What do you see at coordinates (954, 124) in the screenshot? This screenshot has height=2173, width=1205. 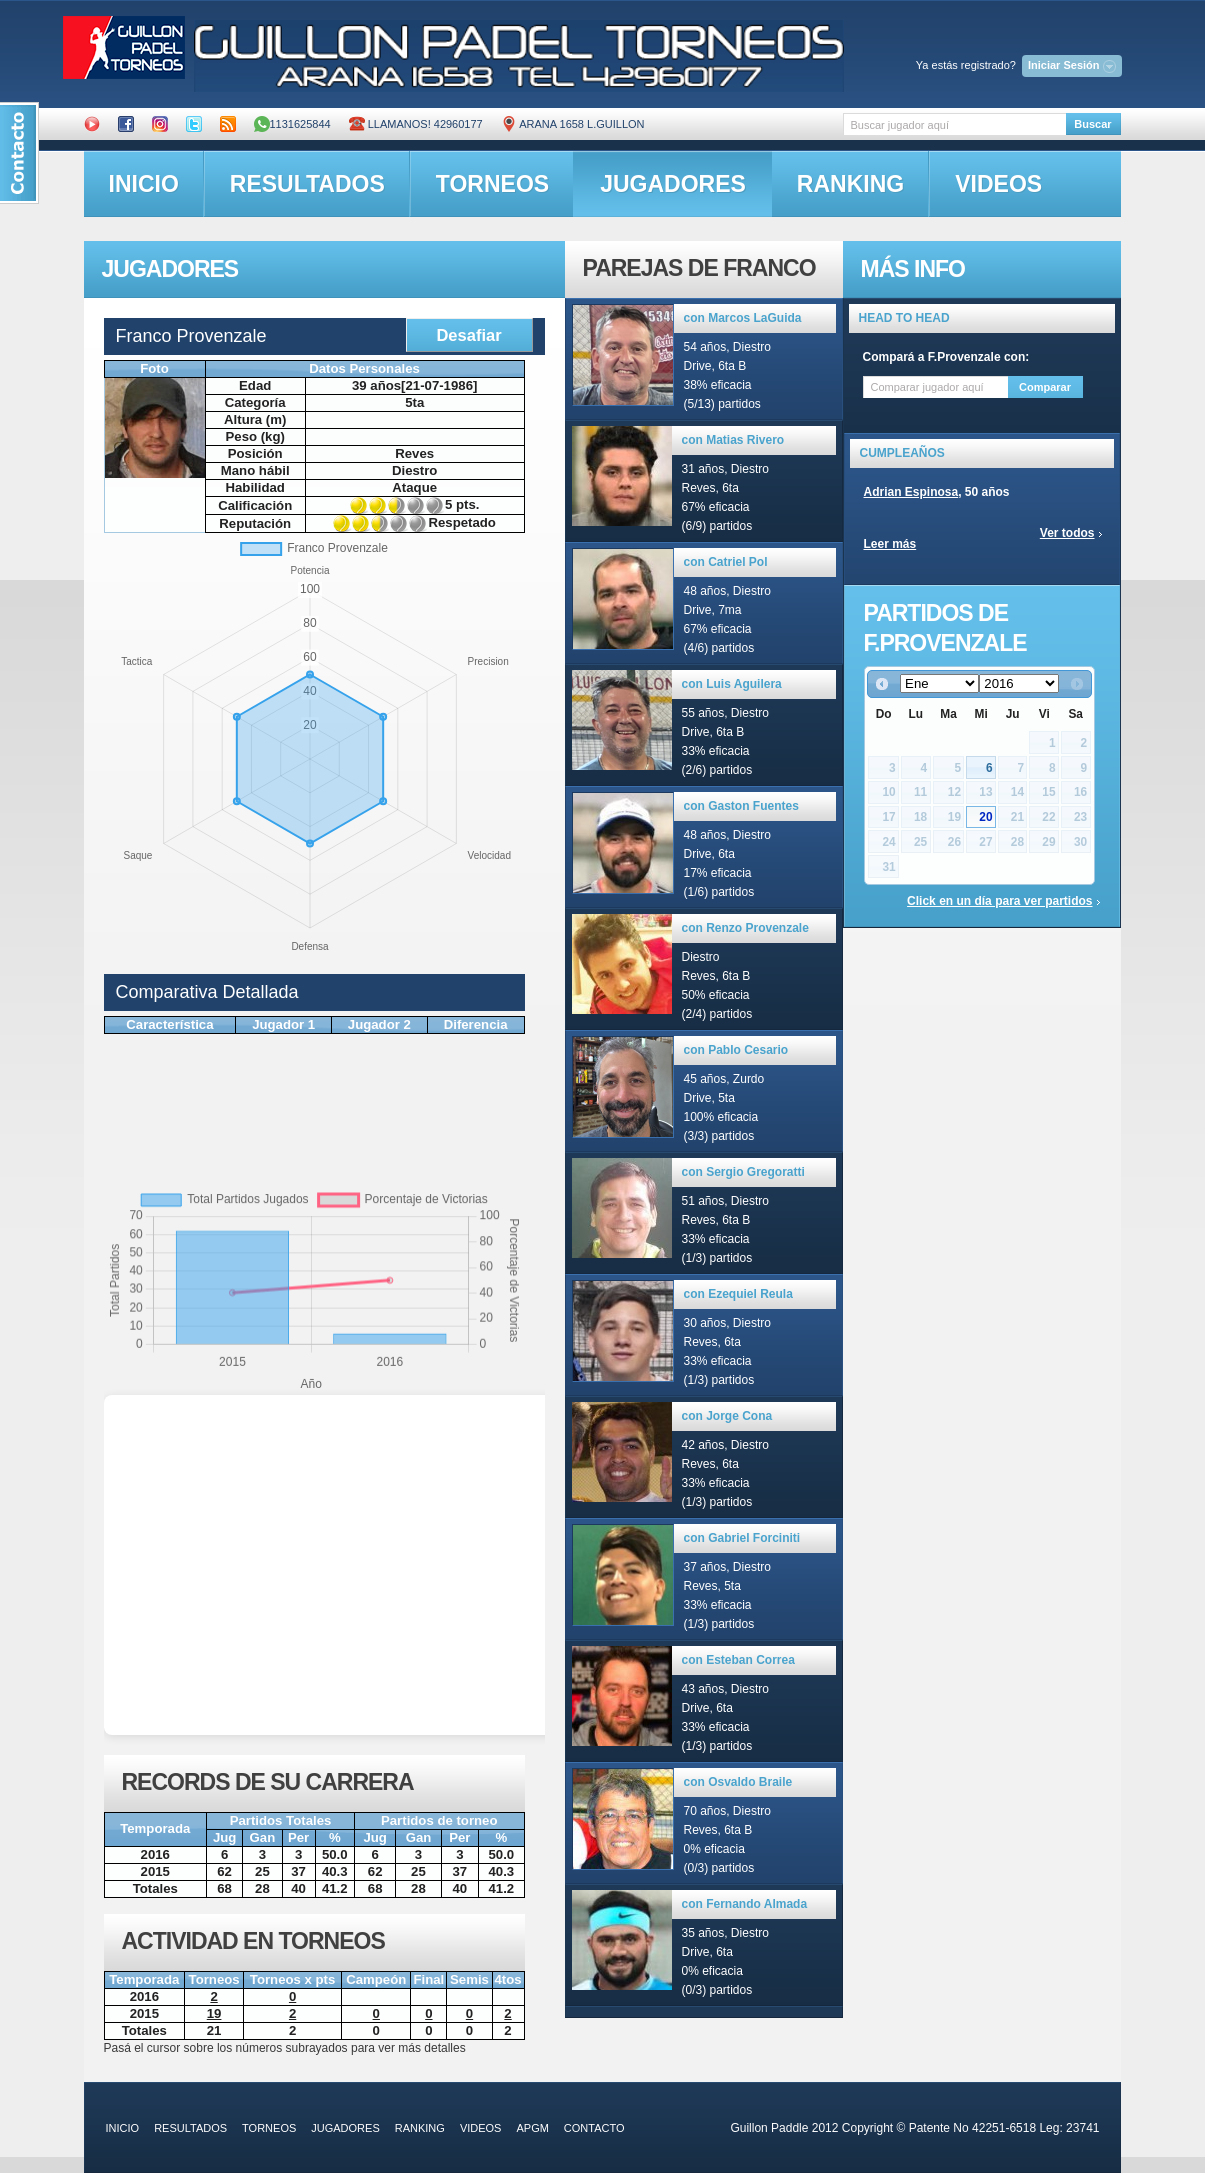 I see `[textbox]` at bounding box center [954, 124].